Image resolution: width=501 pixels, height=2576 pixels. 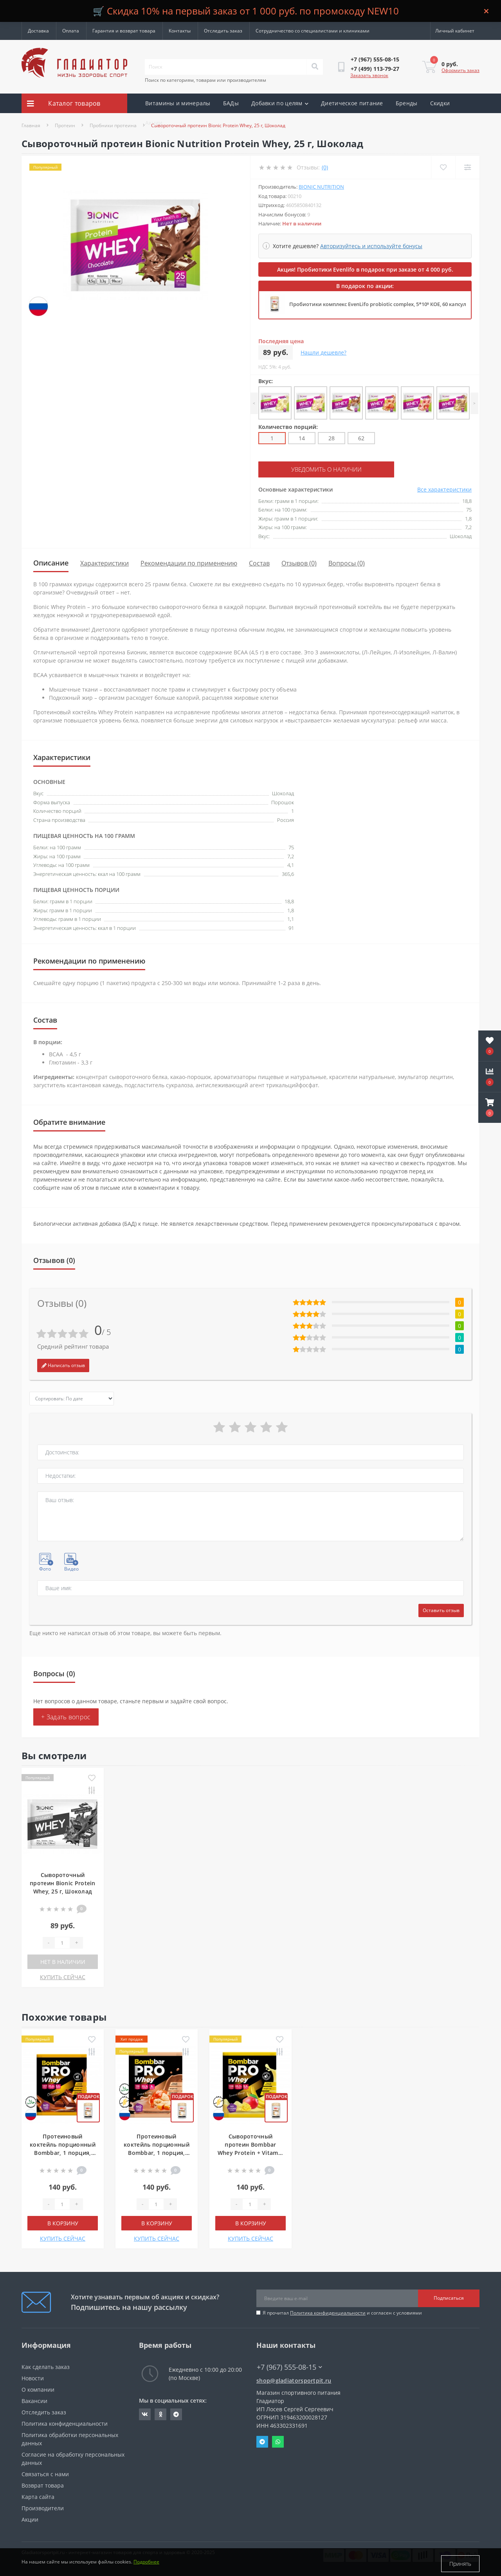 What do you see at coordinates (43, 2507) in the screenshot?
I see `Производители` at bounding box center [43, 2507].